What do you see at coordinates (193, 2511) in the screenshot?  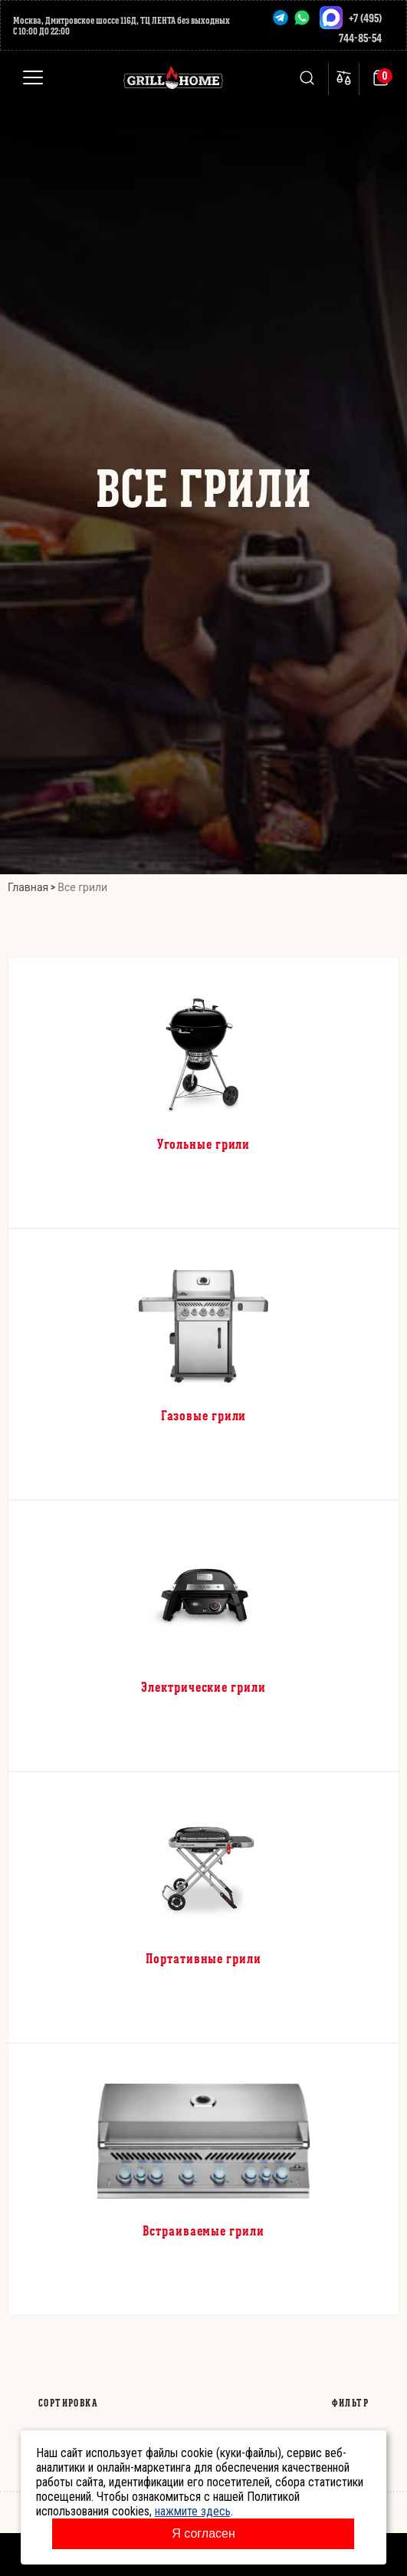 I see `нажмите здесь` at bounding box center [193, 2511].